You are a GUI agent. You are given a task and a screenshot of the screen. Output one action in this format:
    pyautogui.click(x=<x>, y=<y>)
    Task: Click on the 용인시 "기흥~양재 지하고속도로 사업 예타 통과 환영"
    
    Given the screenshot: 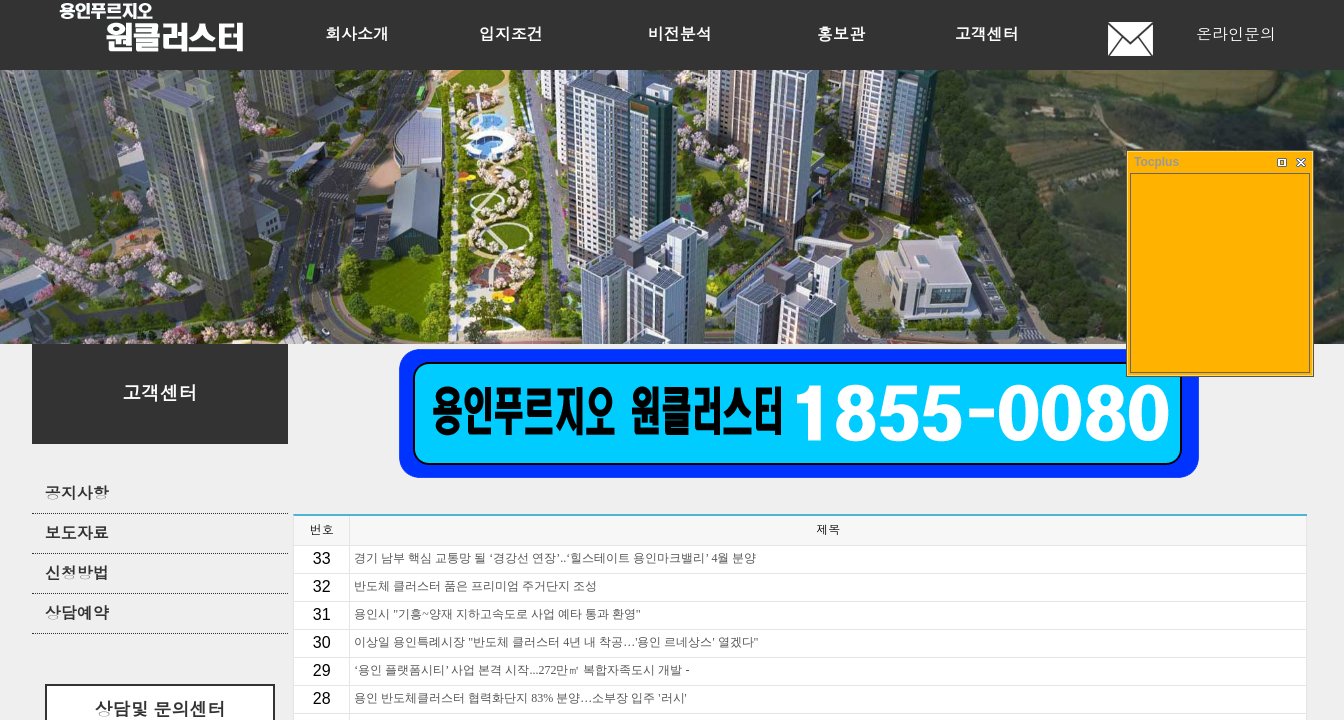 What is the action you would take?
    pyautogui.click(x=497, y=614)
    